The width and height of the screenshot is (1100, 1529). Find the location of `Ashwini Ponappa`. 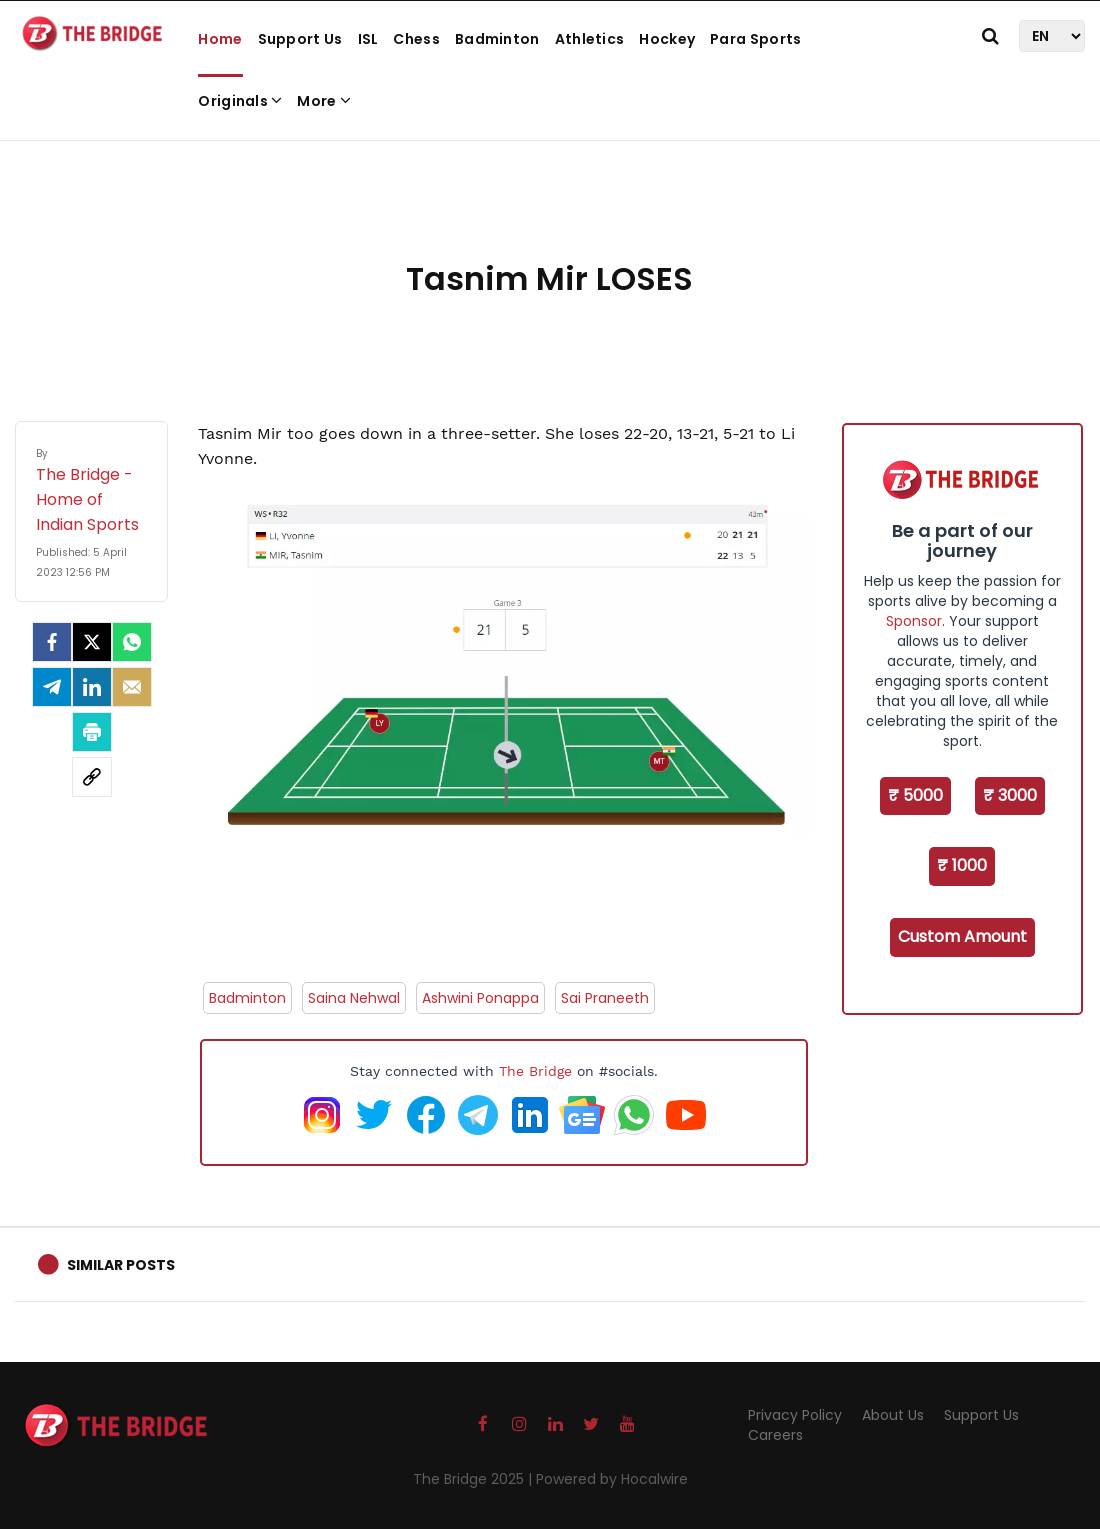

Ashwini Ponappa is located at coordinates (480, 998).